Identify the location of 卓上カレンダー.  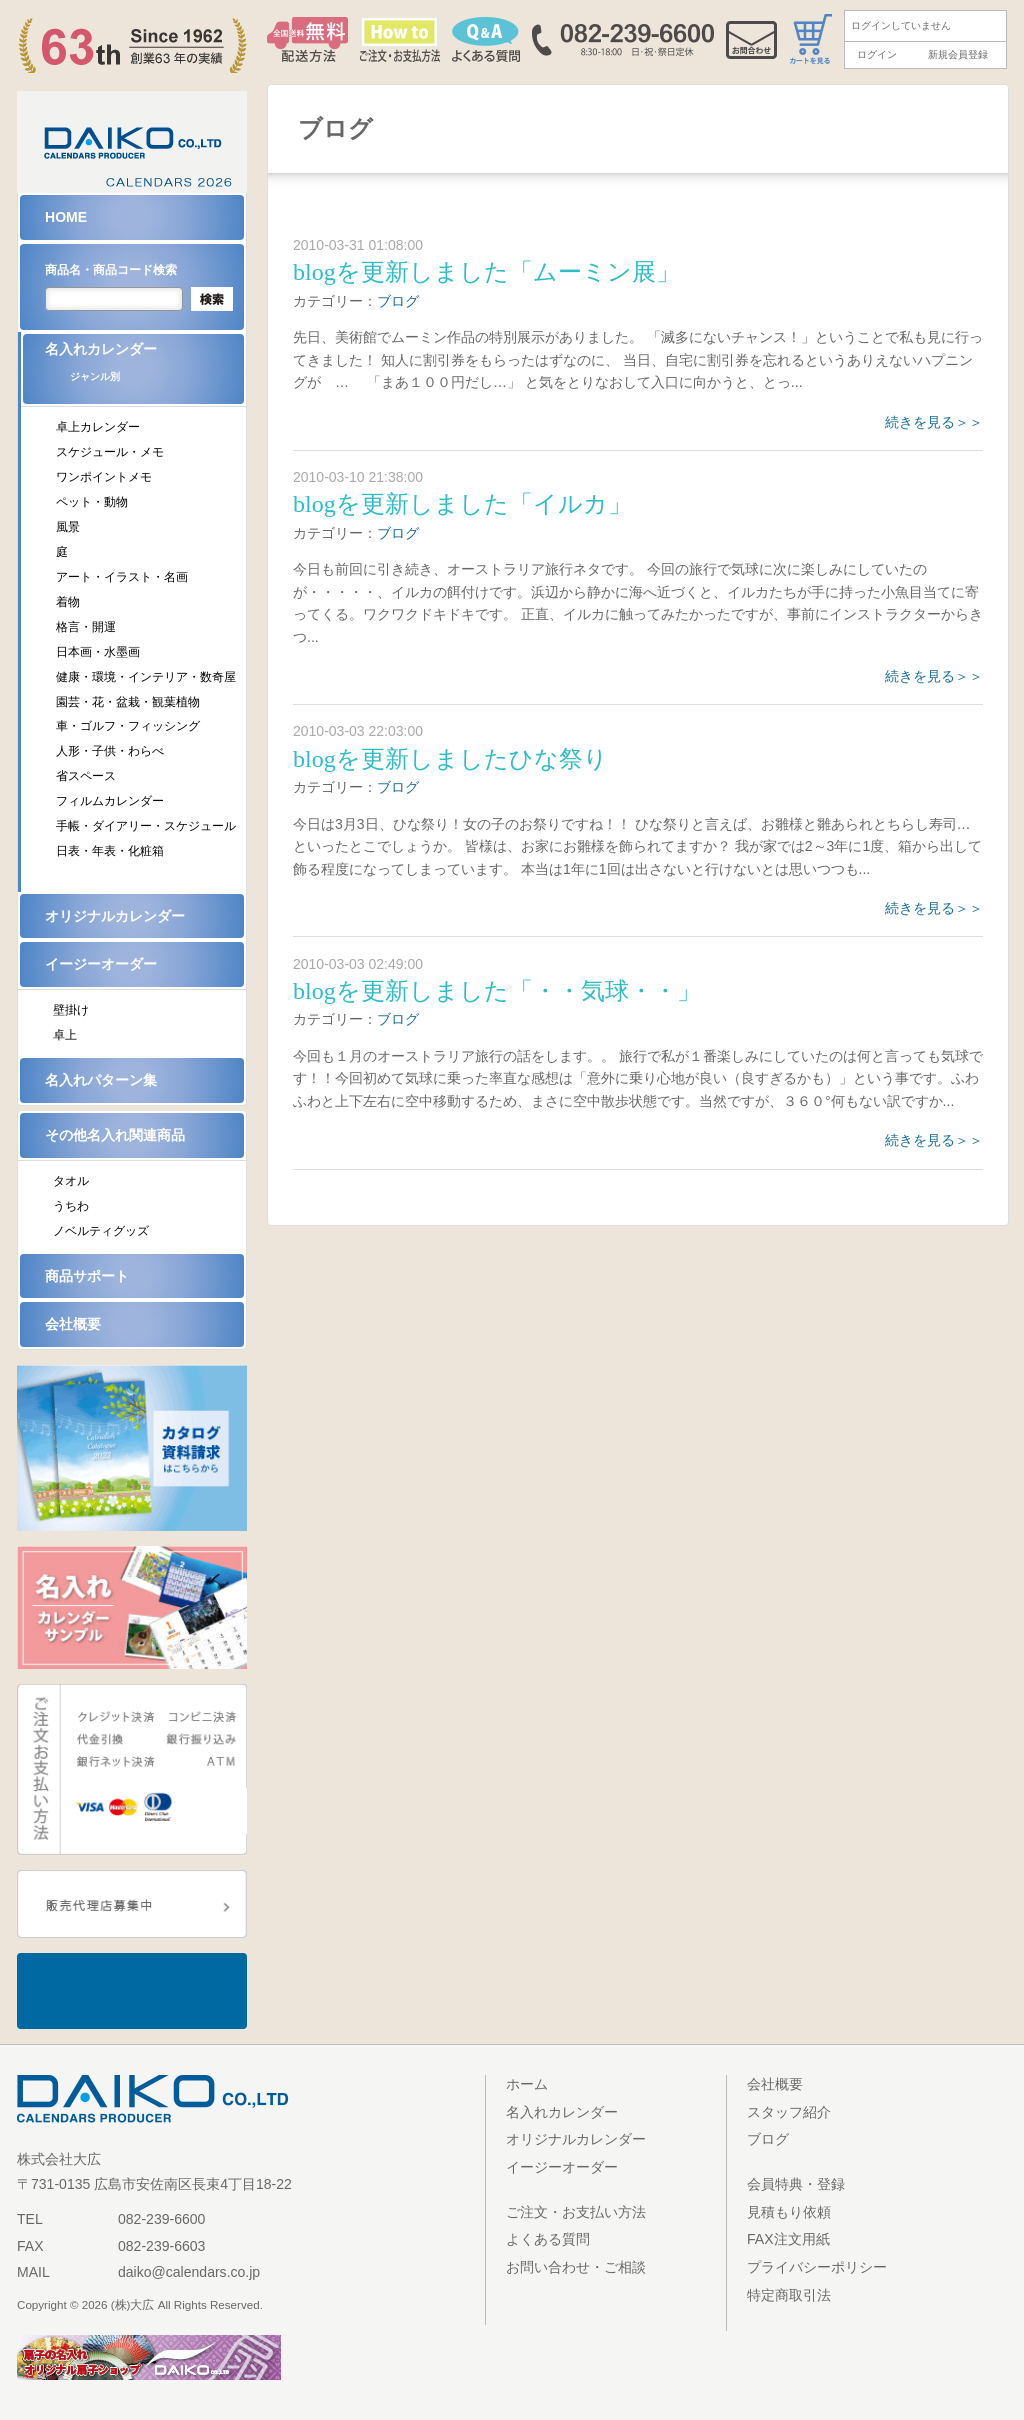
(98, 427).